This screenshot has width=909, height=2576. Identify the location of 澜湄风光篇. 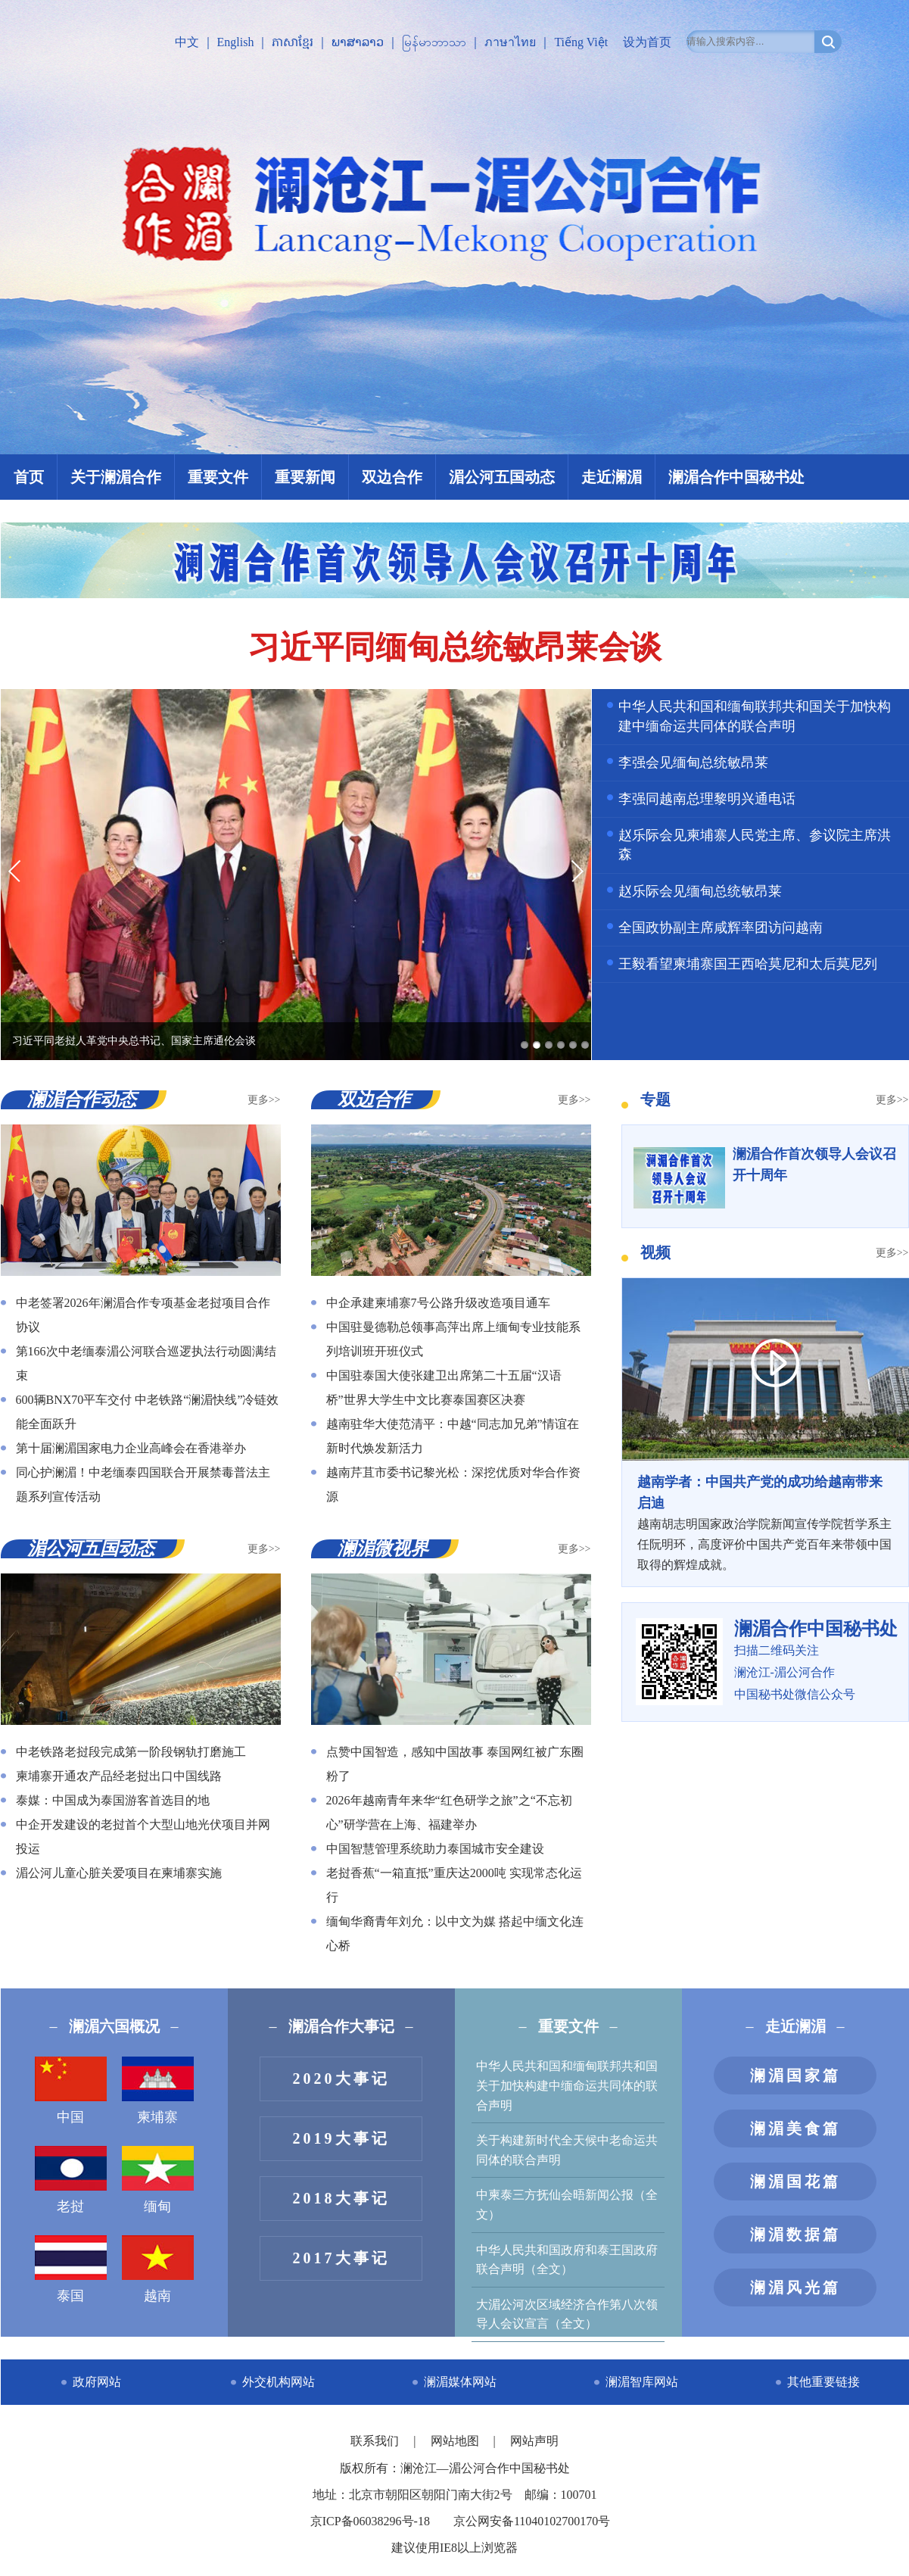
(795, 2287).